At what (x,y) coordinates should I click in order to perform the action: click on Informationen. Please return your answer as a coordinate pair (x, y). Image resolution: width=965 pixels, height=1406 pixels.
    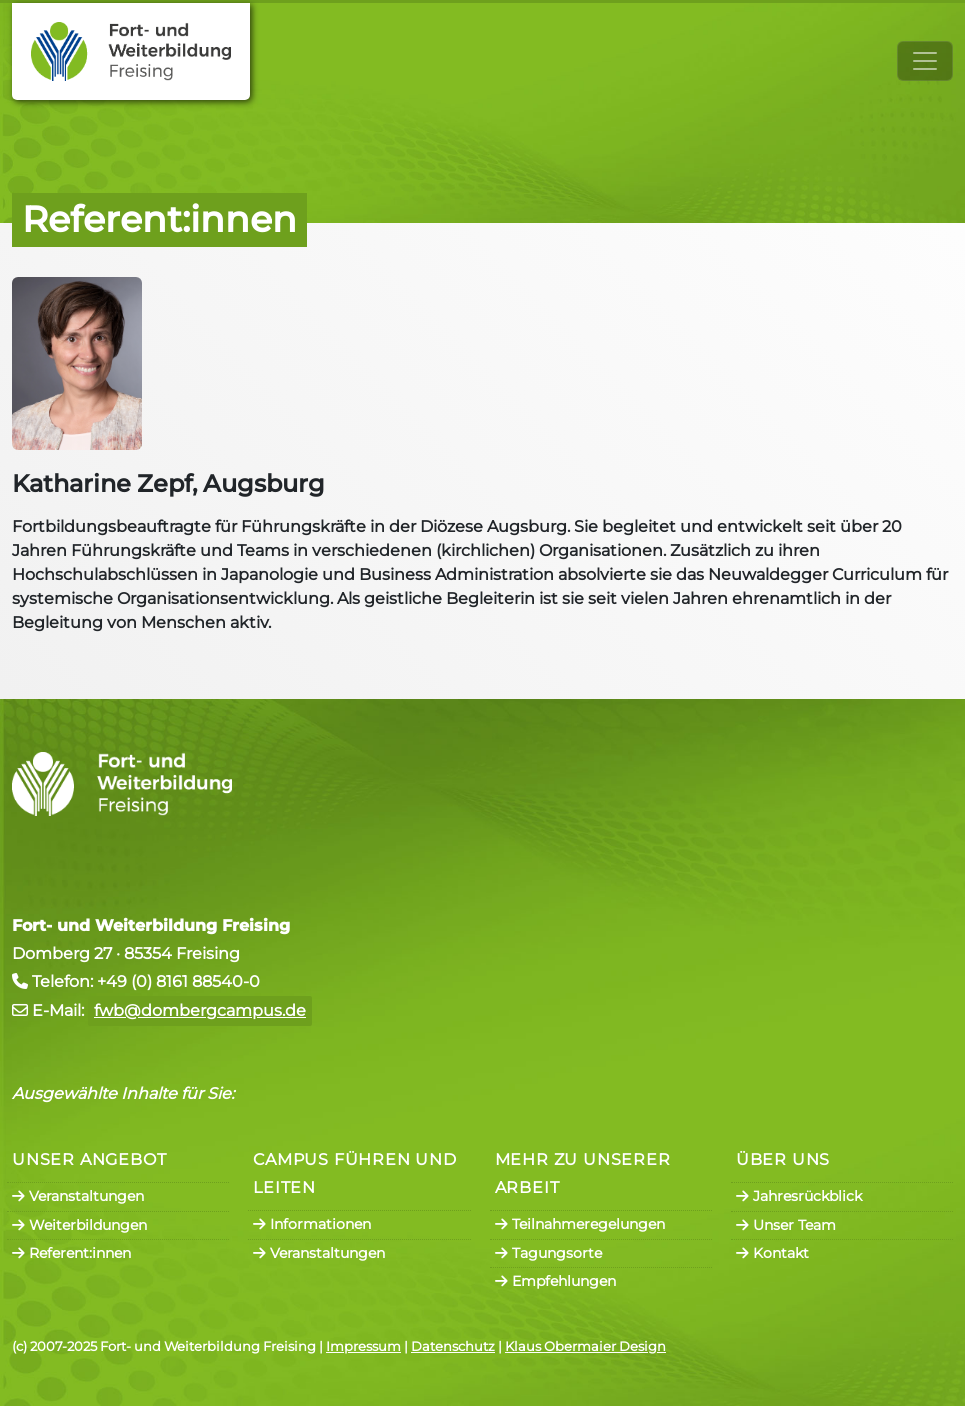
    Looking at the image, I should click on (312, 1224).